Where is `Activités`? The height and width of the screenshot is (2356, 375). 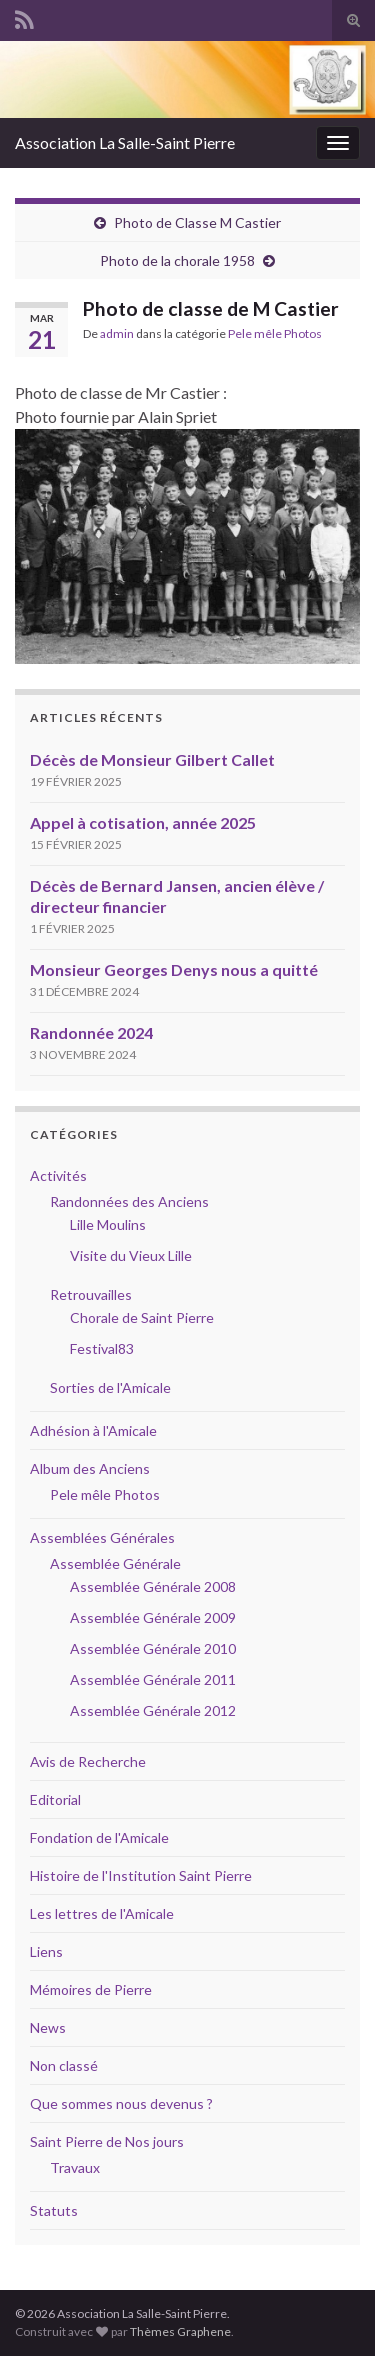 Activités is located at coordinates (58, 1175).